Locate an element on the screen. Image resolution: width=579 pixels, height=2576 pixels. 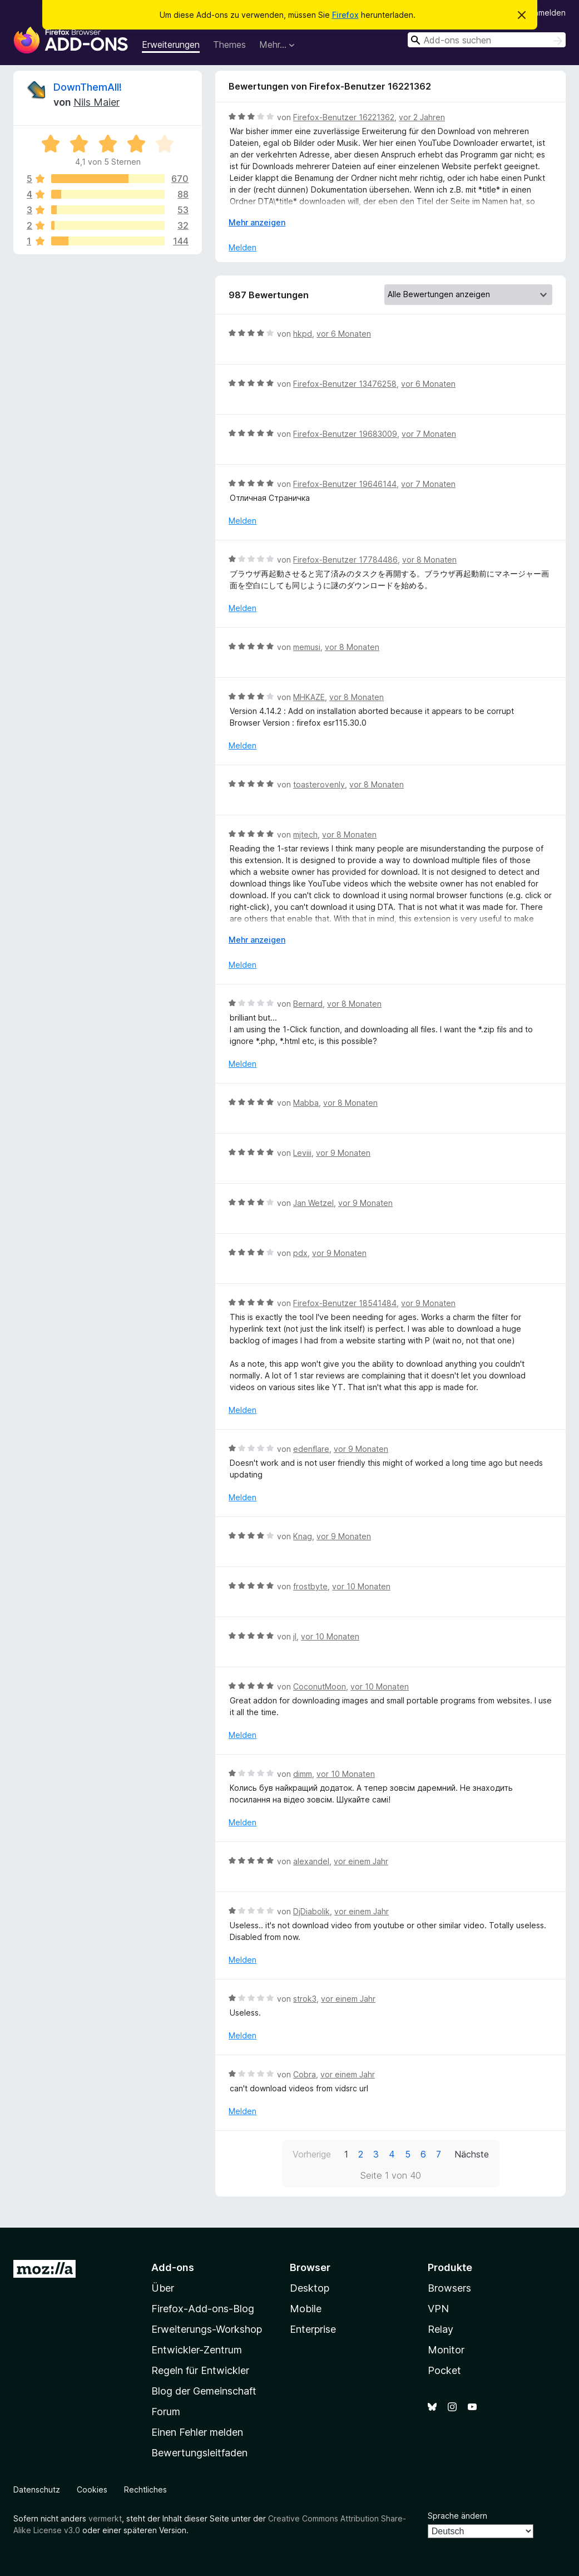
Entwickler-Zentrum is located at coordinates (196, 2350).